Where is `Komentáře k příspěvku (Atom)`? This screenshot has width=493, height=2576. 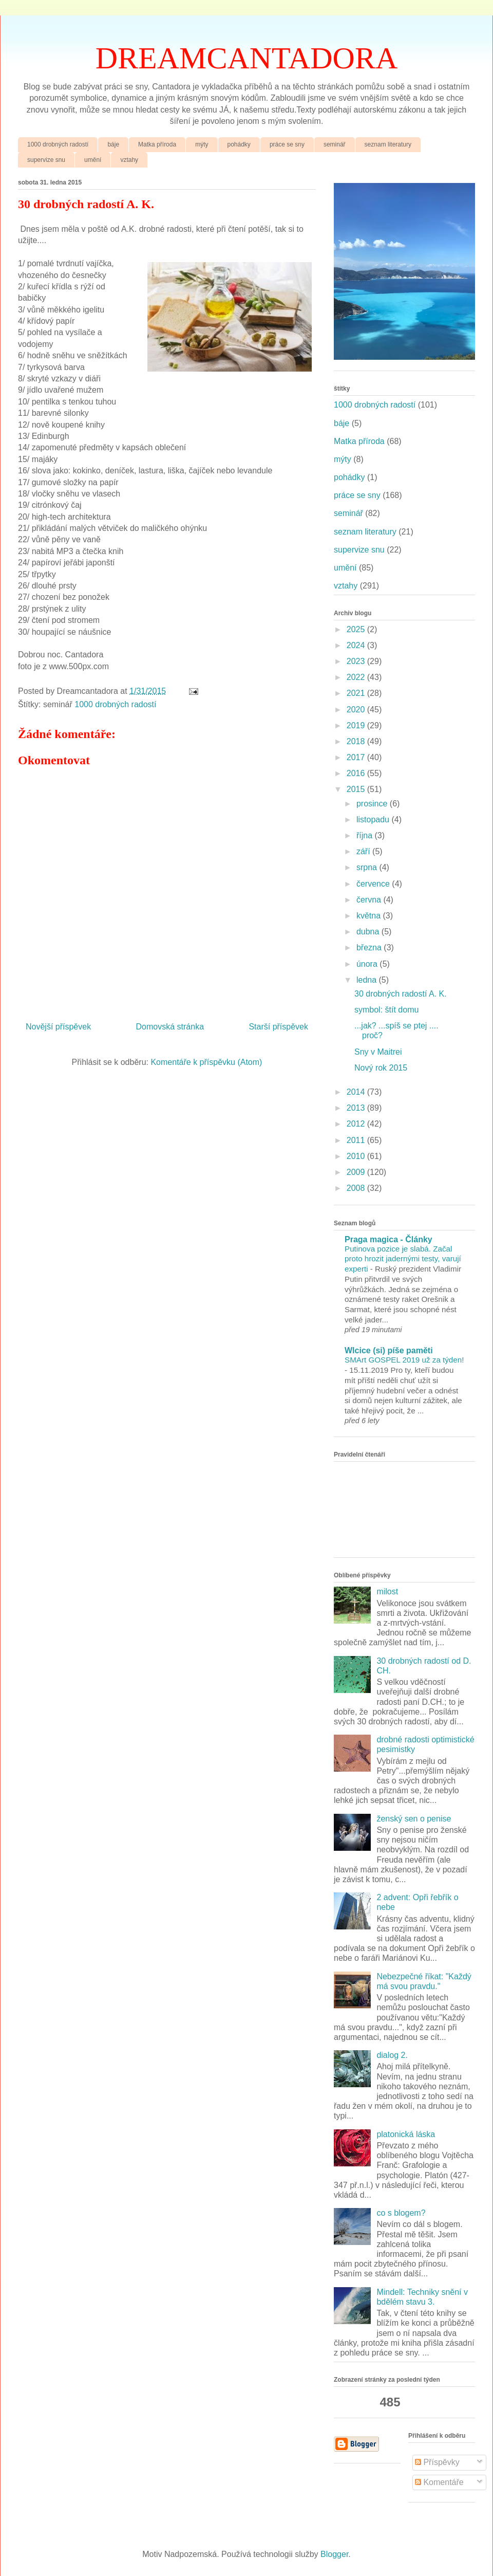 Komentáře k příspěvku (Atom) is located at coordinates (206, 1062).